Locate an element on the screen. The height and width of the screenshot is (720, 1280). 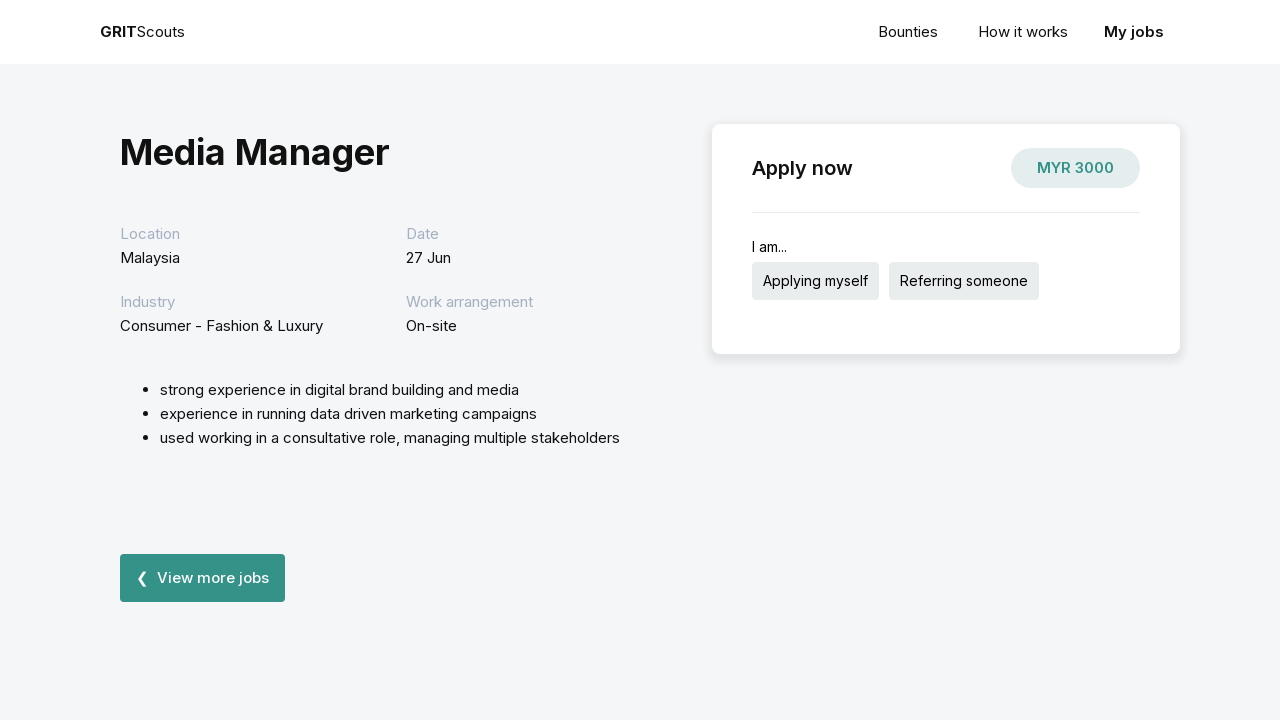
Scouts is located at coordinates (142, 31).